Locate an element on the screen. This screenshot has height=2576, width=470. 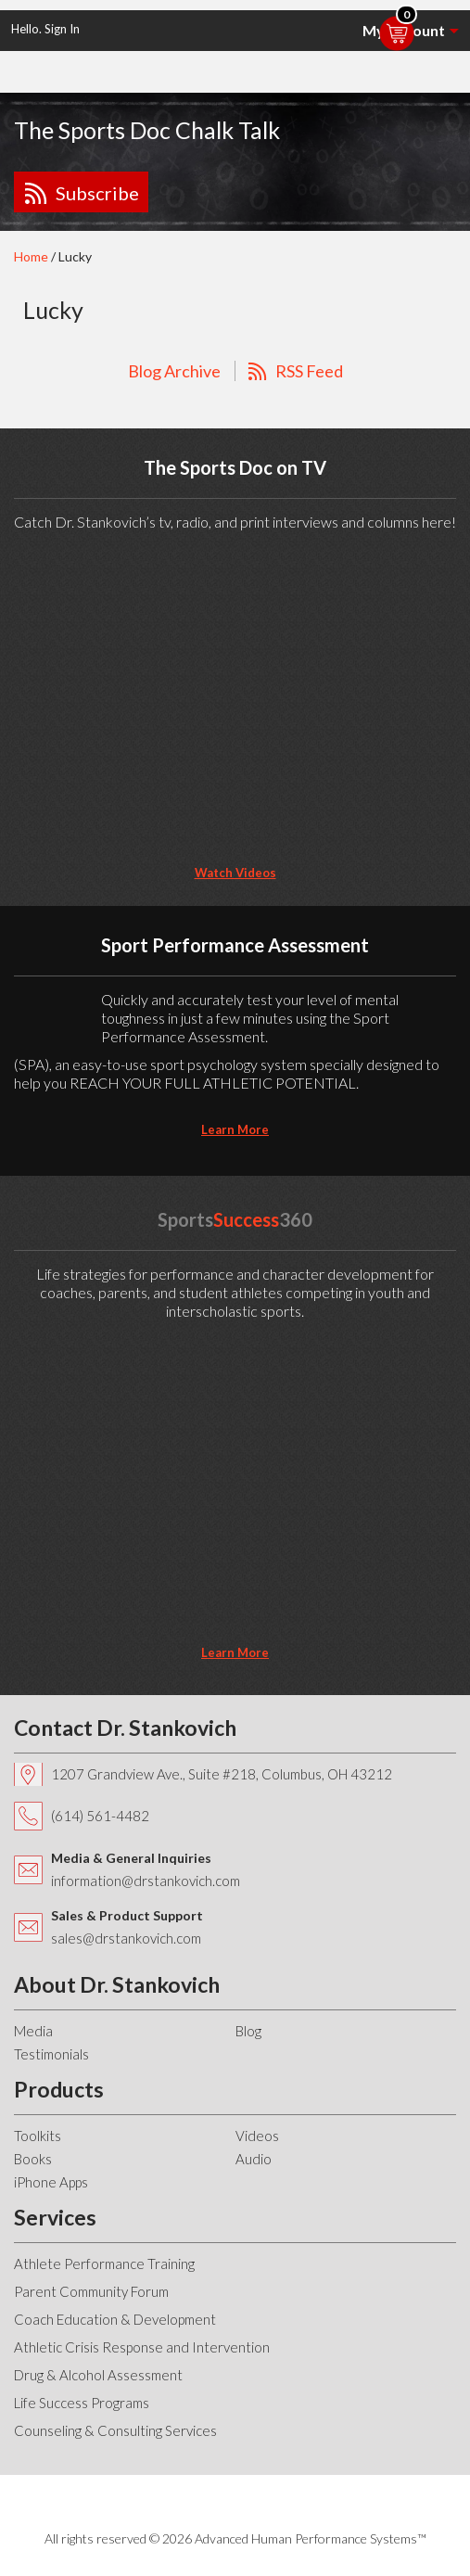
Contact Dr. Stankovich is located at coordinates (125, 1728).